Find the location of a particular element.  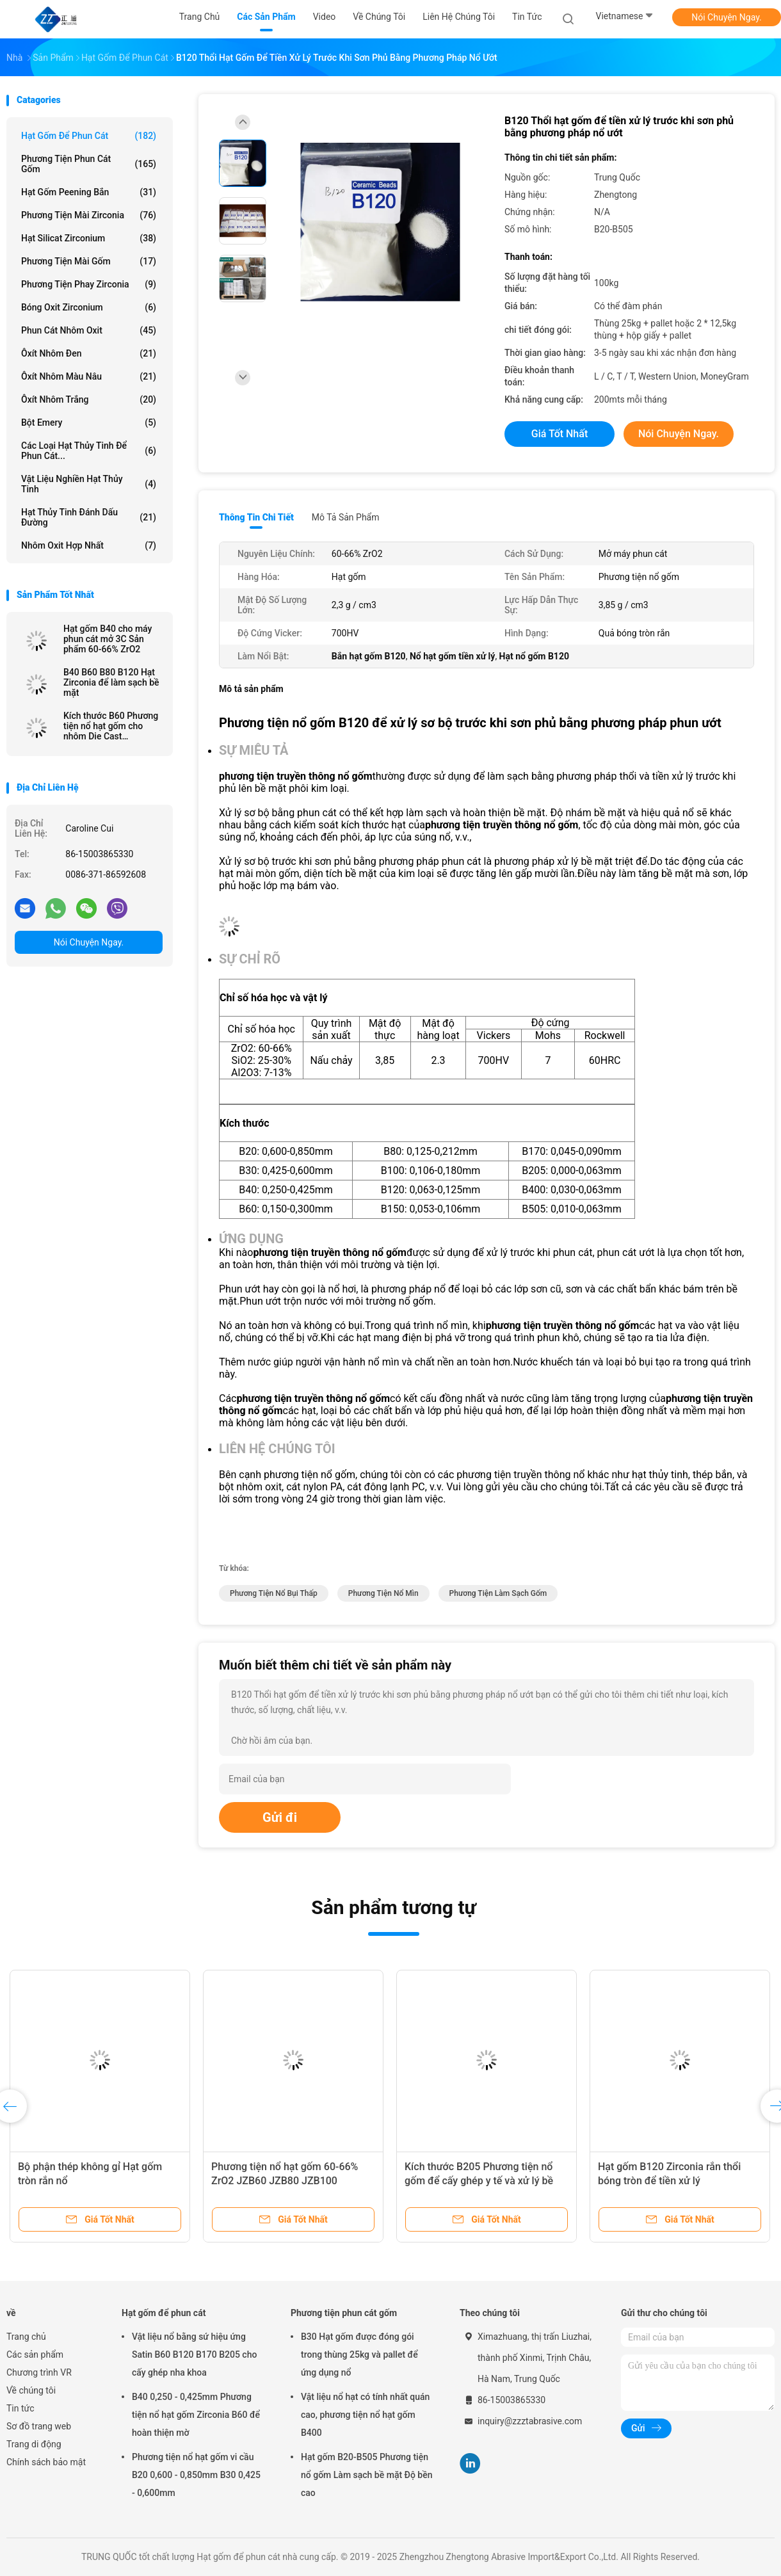

Kích thước B60 Phương tiện nổ hạt gốm cho nhôm Die Cast Sandblast Deburring is located at coordinates (110, 726).